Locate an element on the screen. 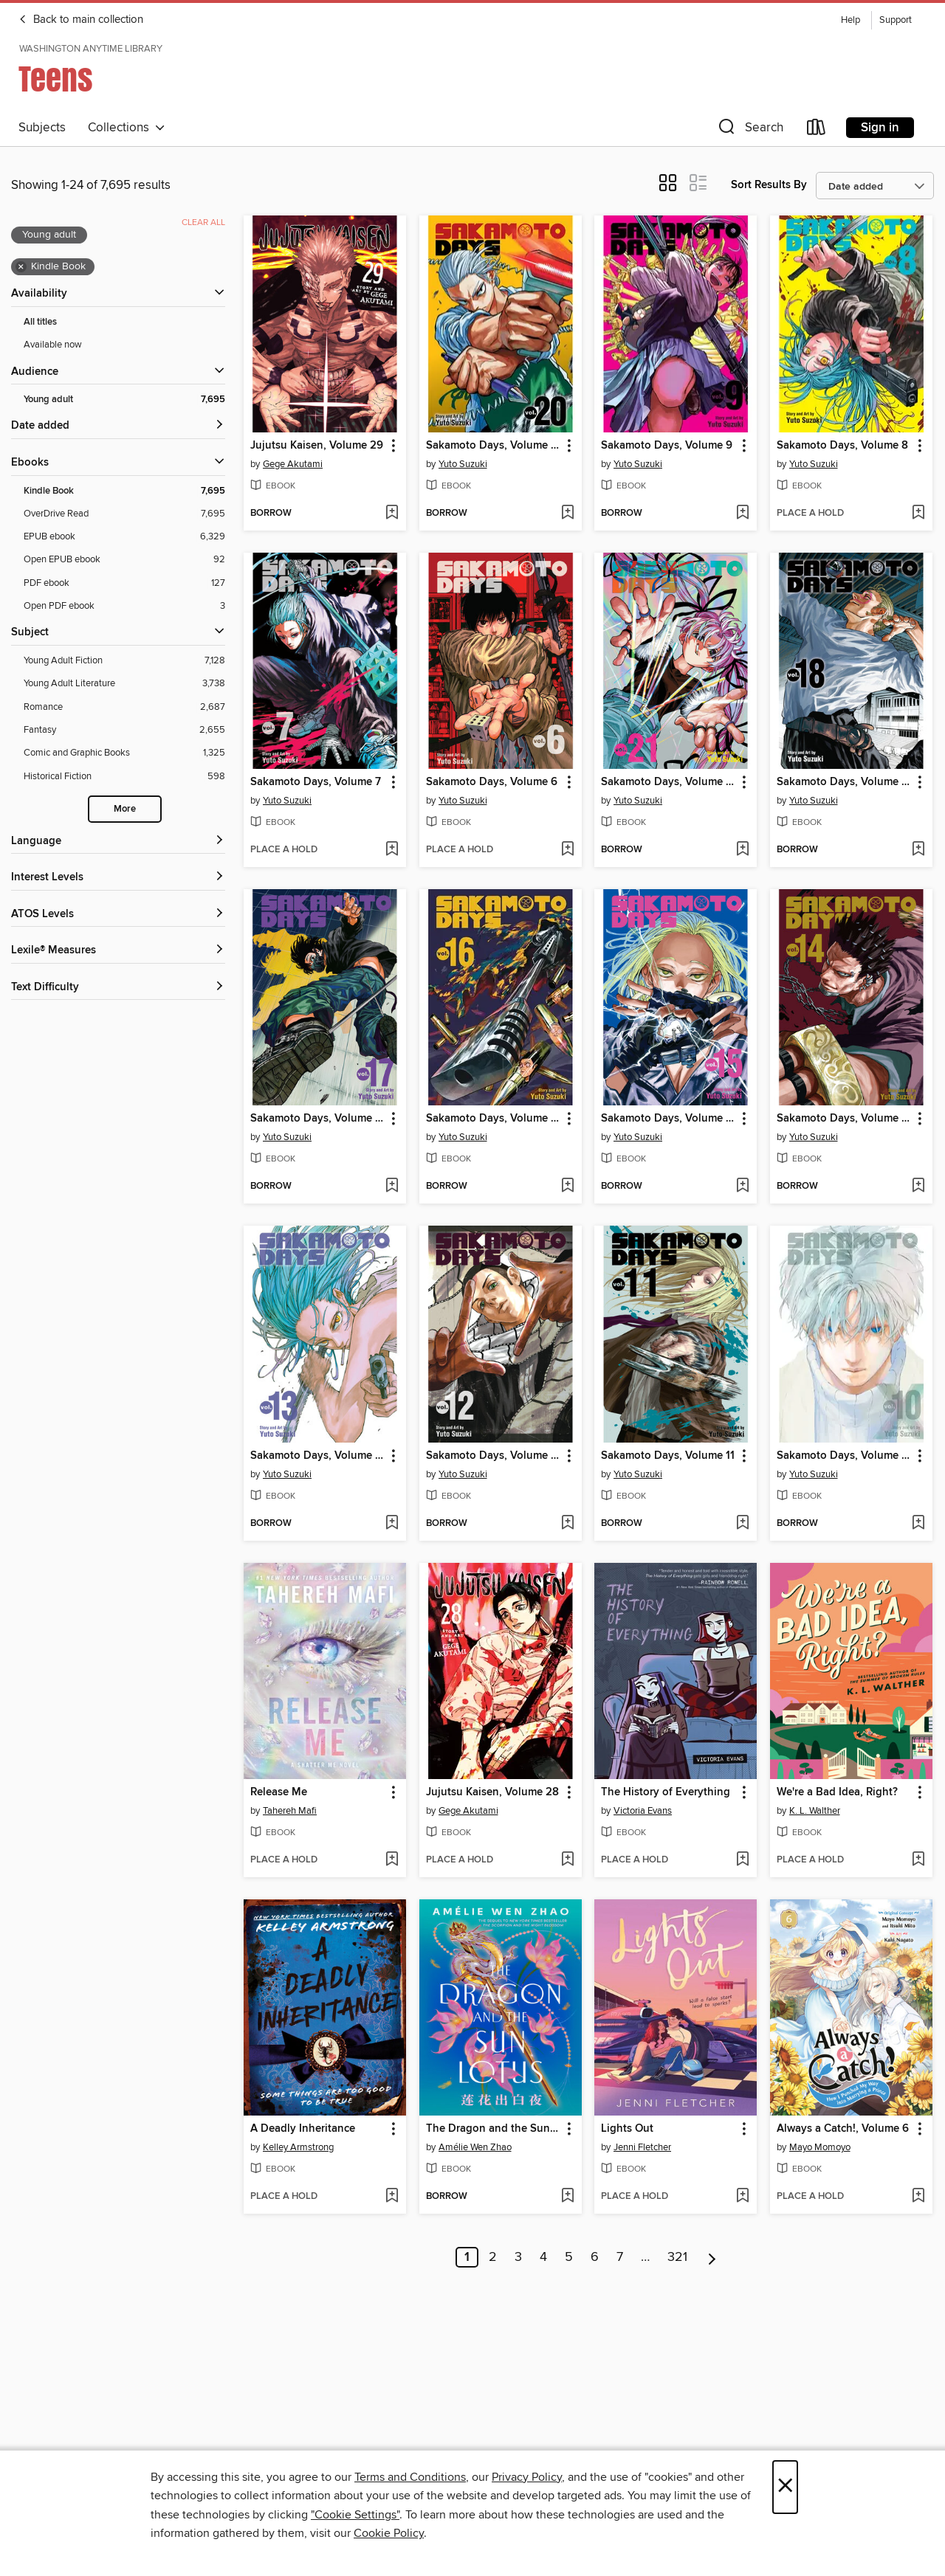 This screenshot has width=945, height=2576. [Add Sakamoto Days, Volume 7 to wish list] is located at coordinates (391, 850).